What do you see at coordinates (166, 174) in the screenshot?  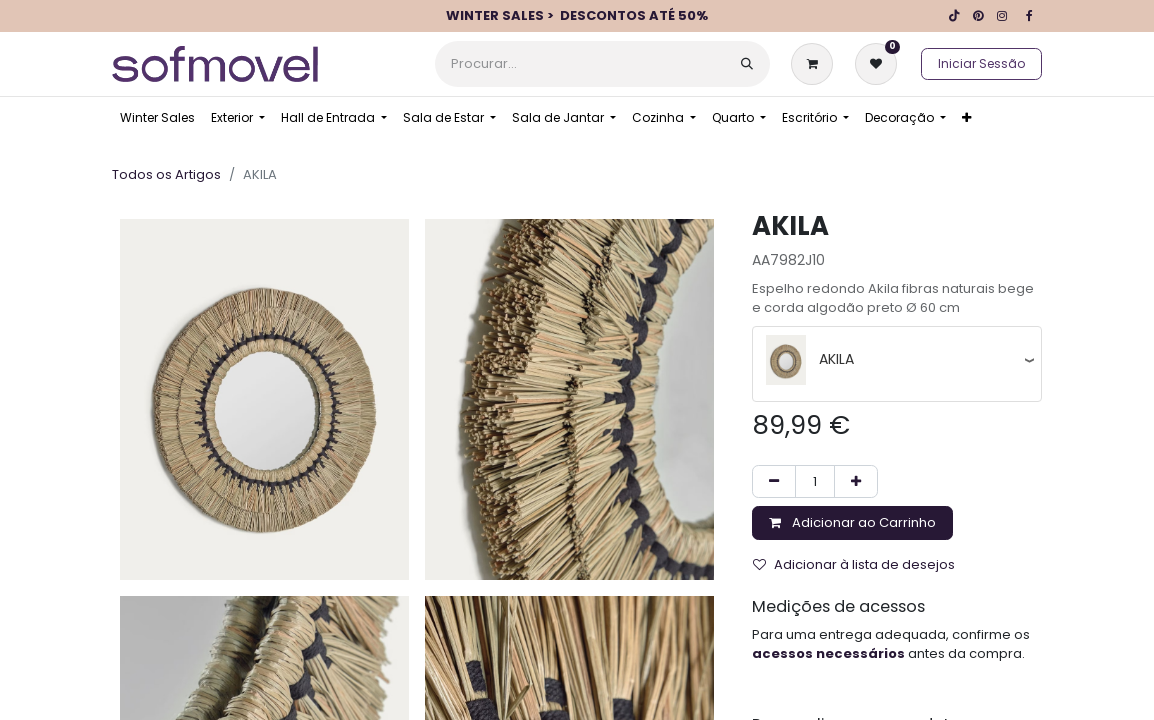 I see `Todos os Artigos` at bounding box center [166, 174].